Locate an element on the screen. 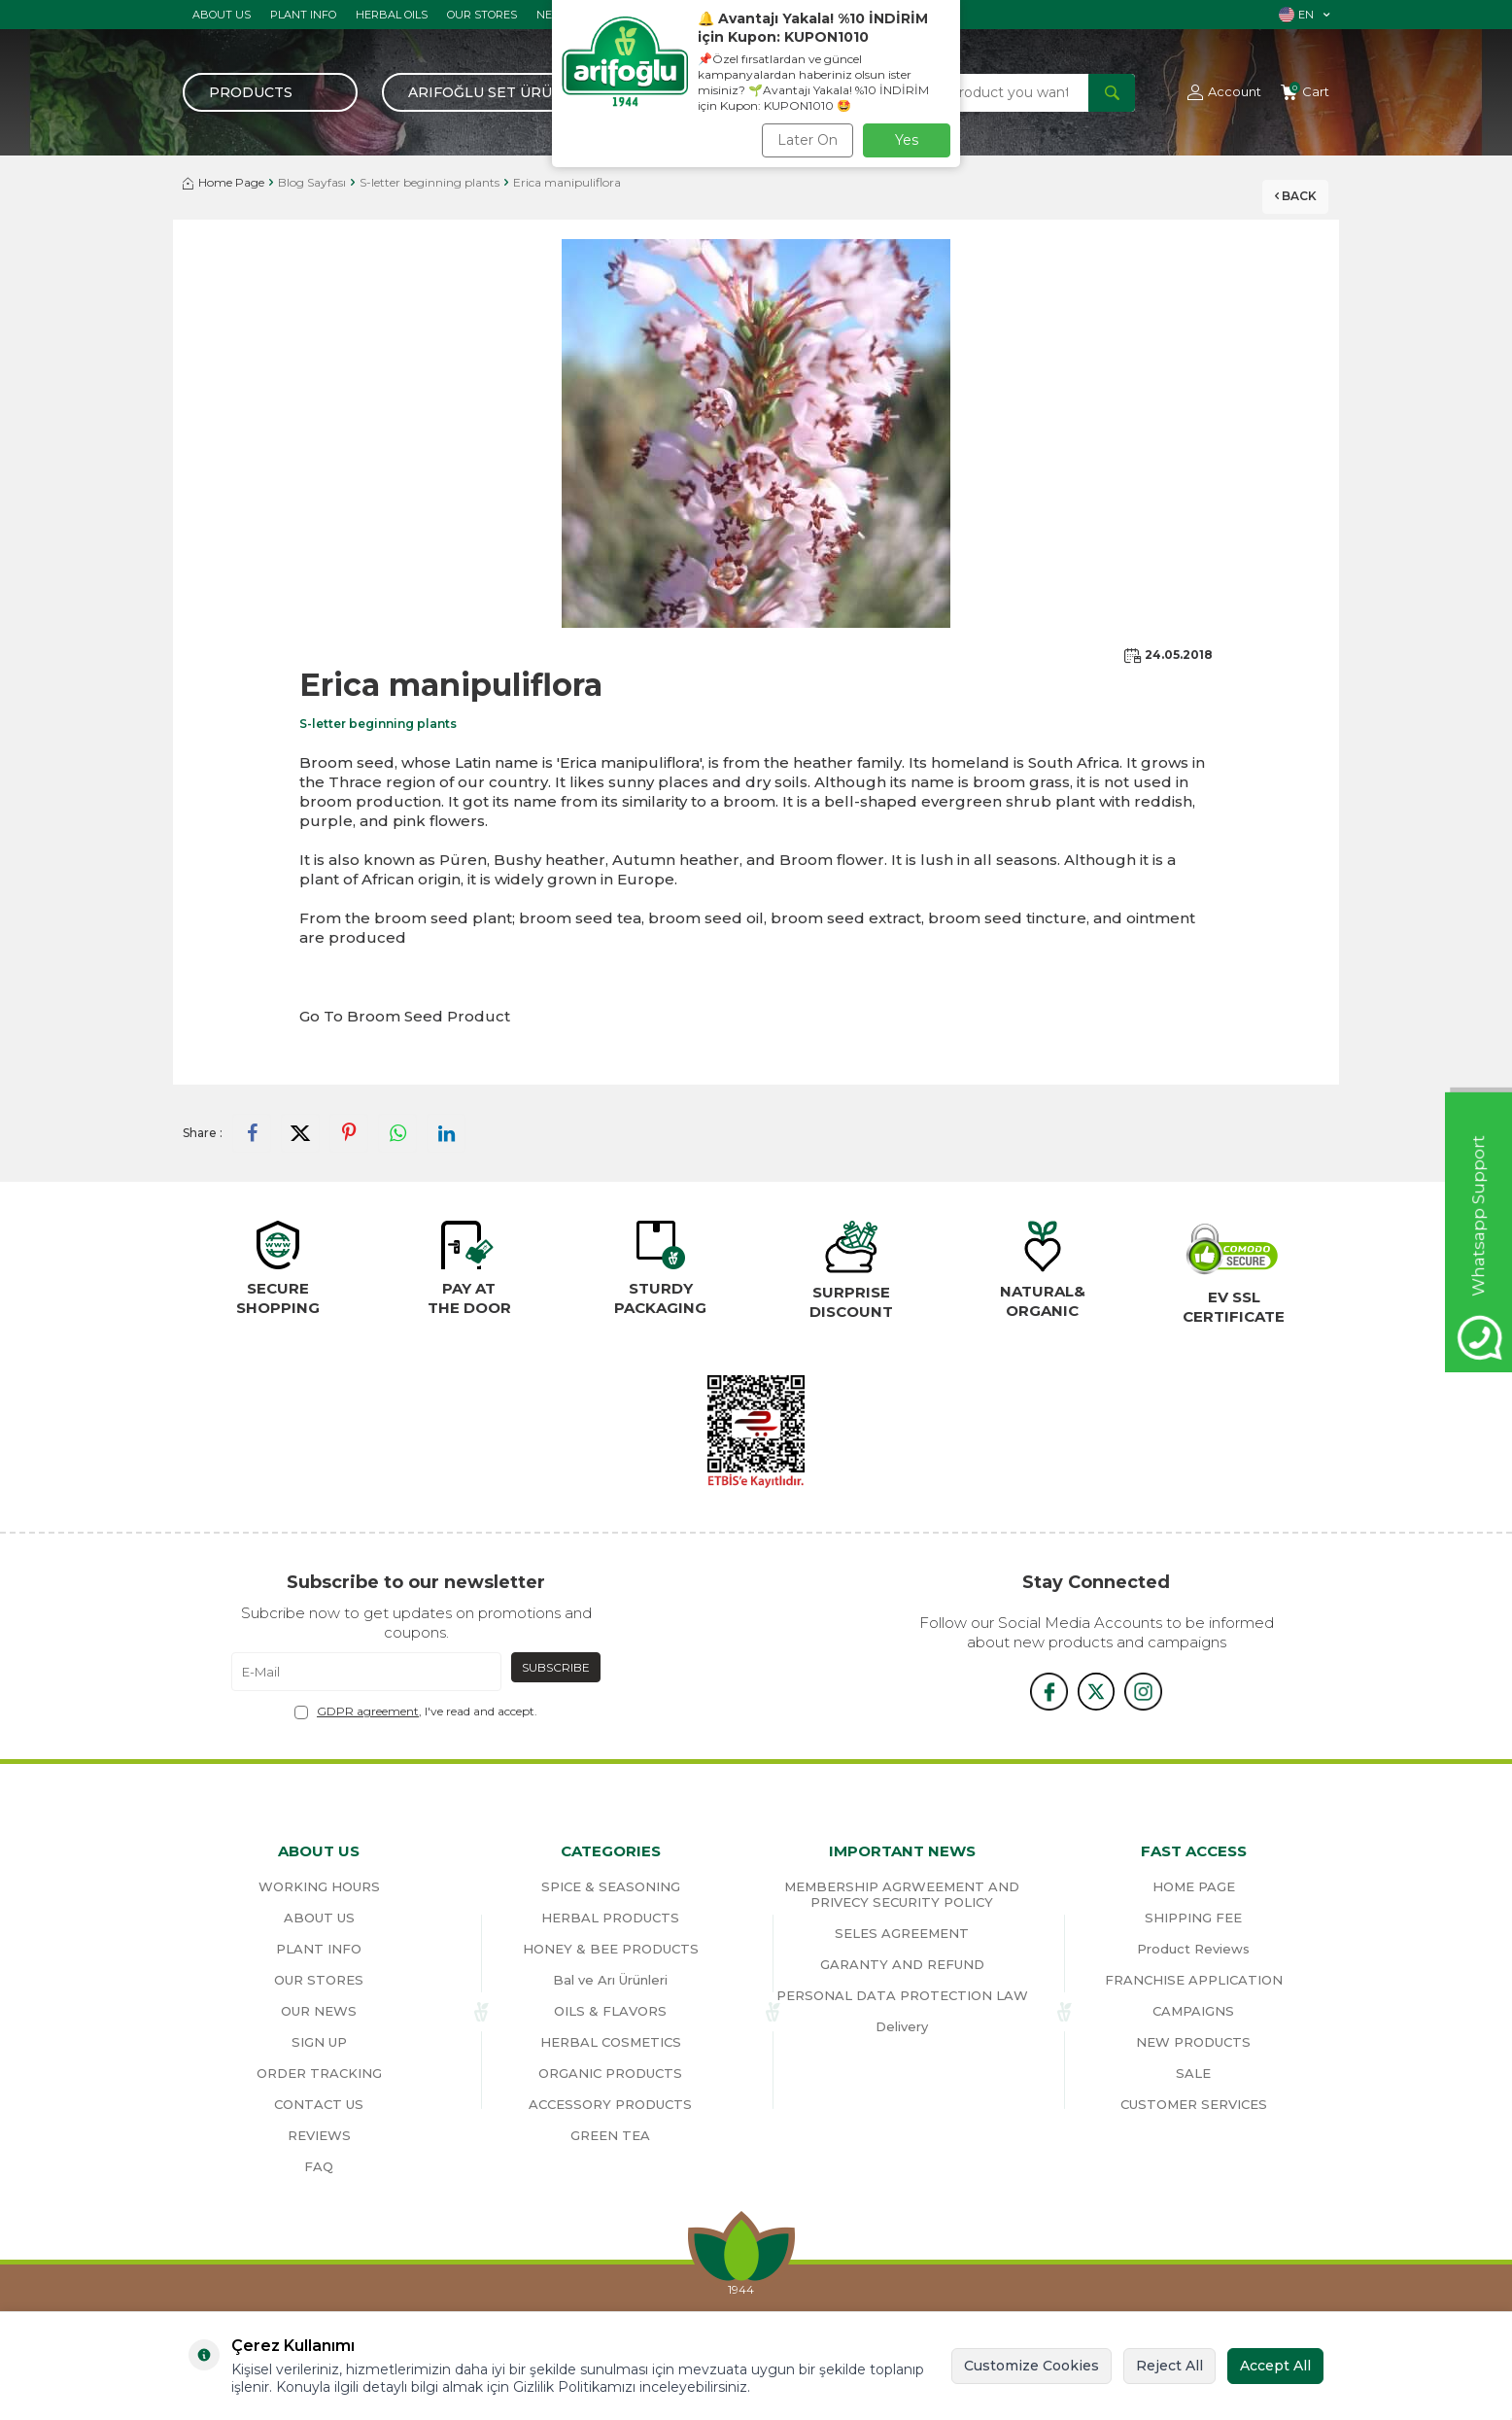  SHIPPING FEE is located at coordinates (1193, 1917).